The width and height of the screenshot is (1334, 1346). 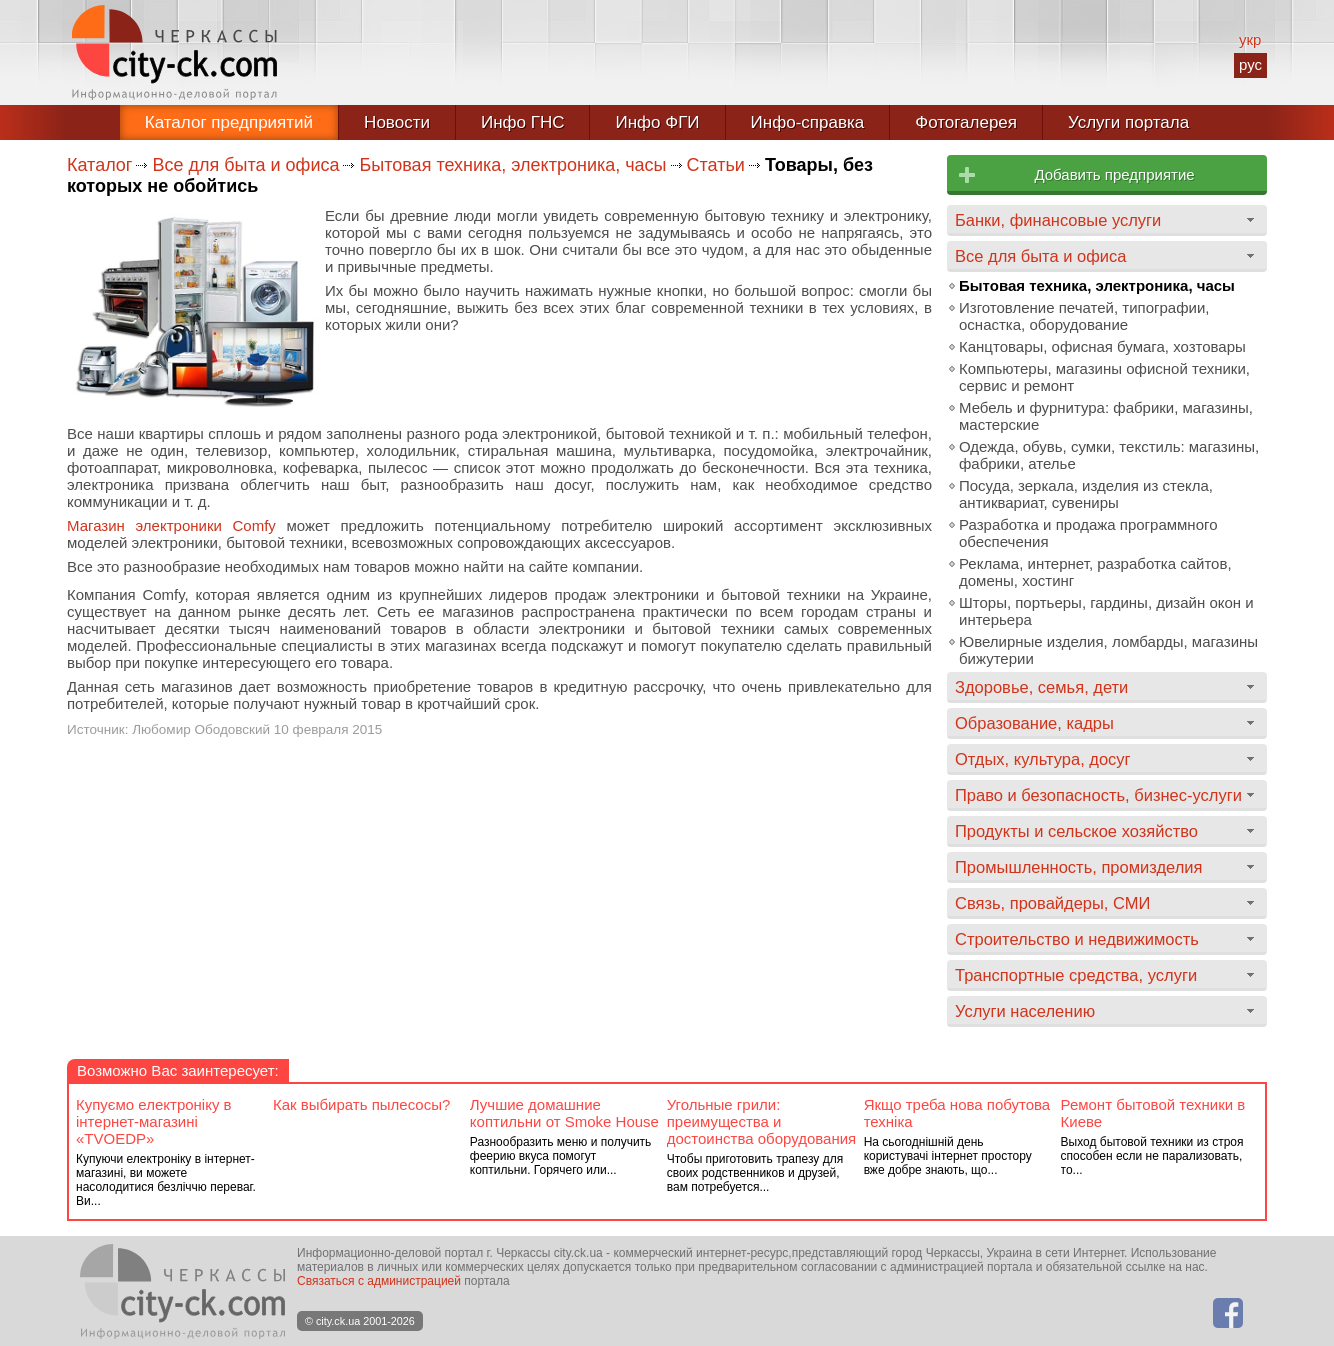 What do you see at coordinates (1041, 687) in the screenshot?
I see `Здоровье, семья, дети` at bounding box center [1041, 687].